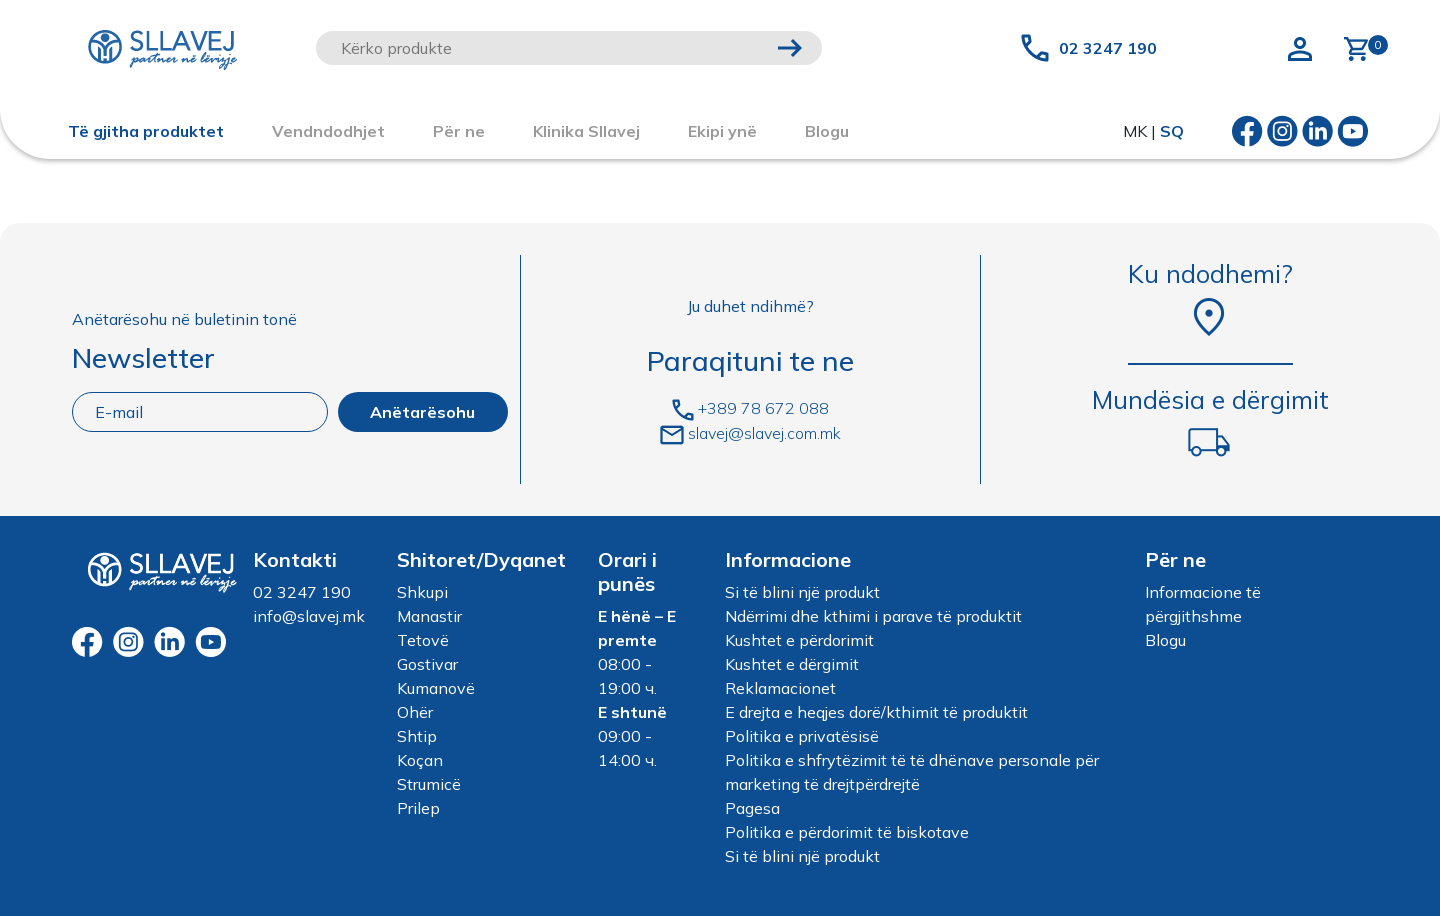 The height and width of the screenshot is (916, 1440). What do you see at coordinates (873, 616) in the screenshot?
I see `Ndërrimi dhe kthimi i parave të produktit` at bounding box center [873, 616].